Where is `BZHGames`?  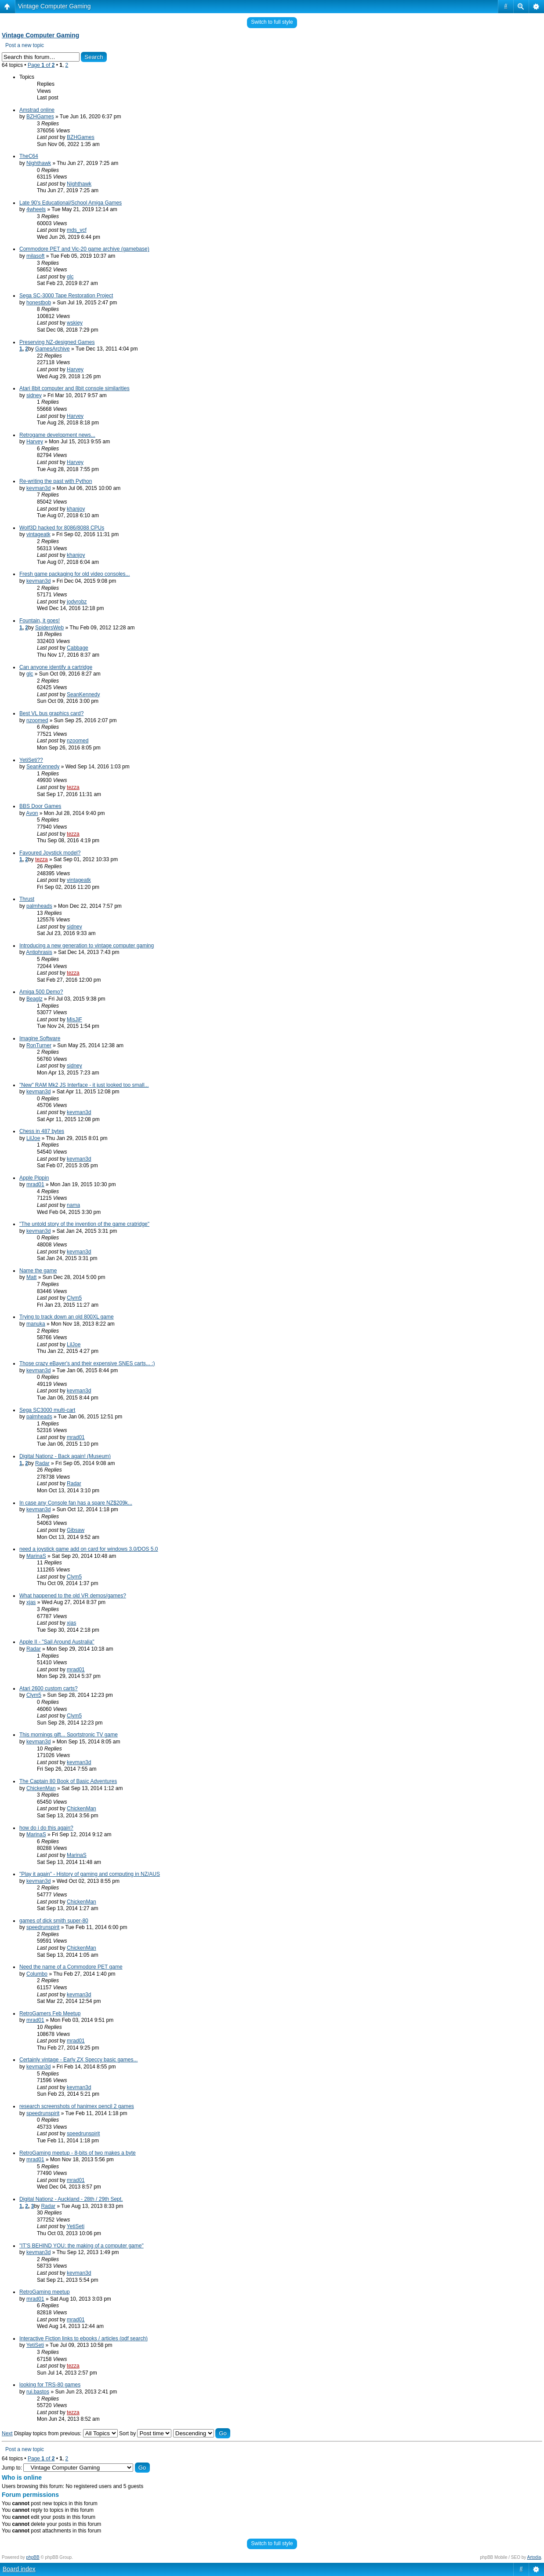
BZHGames is located at coordinates (40, 116).